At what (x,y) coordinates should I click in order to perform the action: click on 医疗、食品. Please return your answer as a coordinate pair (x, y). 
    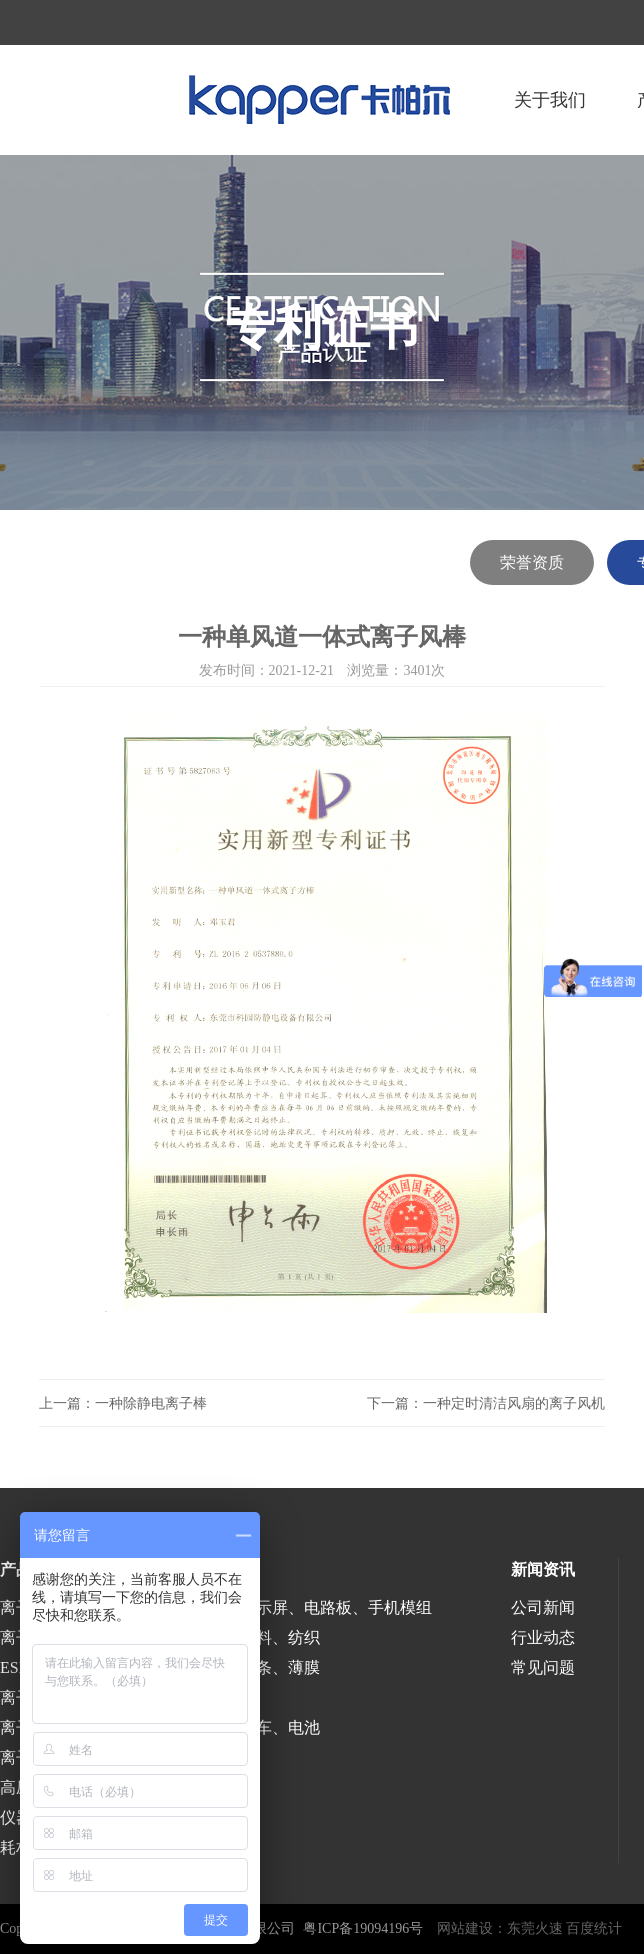
    Looking at the image, I should click on (184, 1697).